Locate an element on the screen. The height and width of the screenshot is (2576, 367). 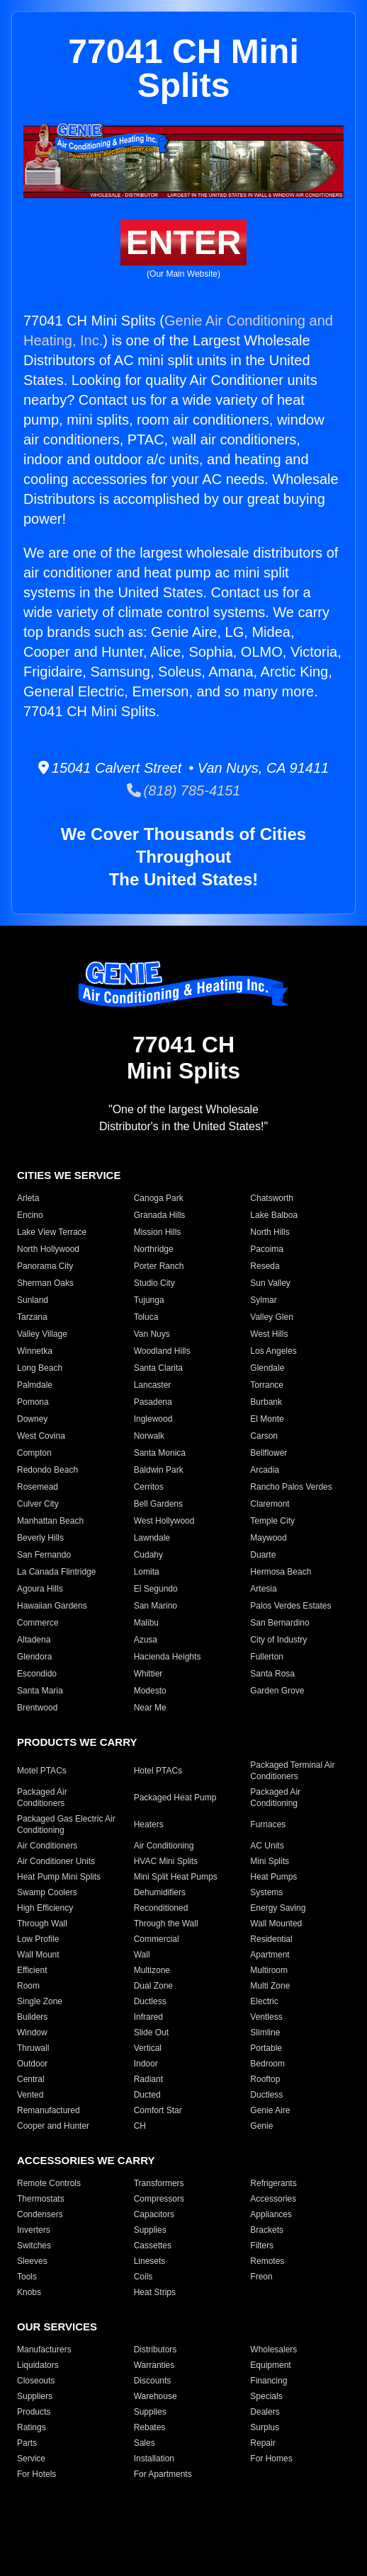
For Hotels is located at coordinates (36, 2474).